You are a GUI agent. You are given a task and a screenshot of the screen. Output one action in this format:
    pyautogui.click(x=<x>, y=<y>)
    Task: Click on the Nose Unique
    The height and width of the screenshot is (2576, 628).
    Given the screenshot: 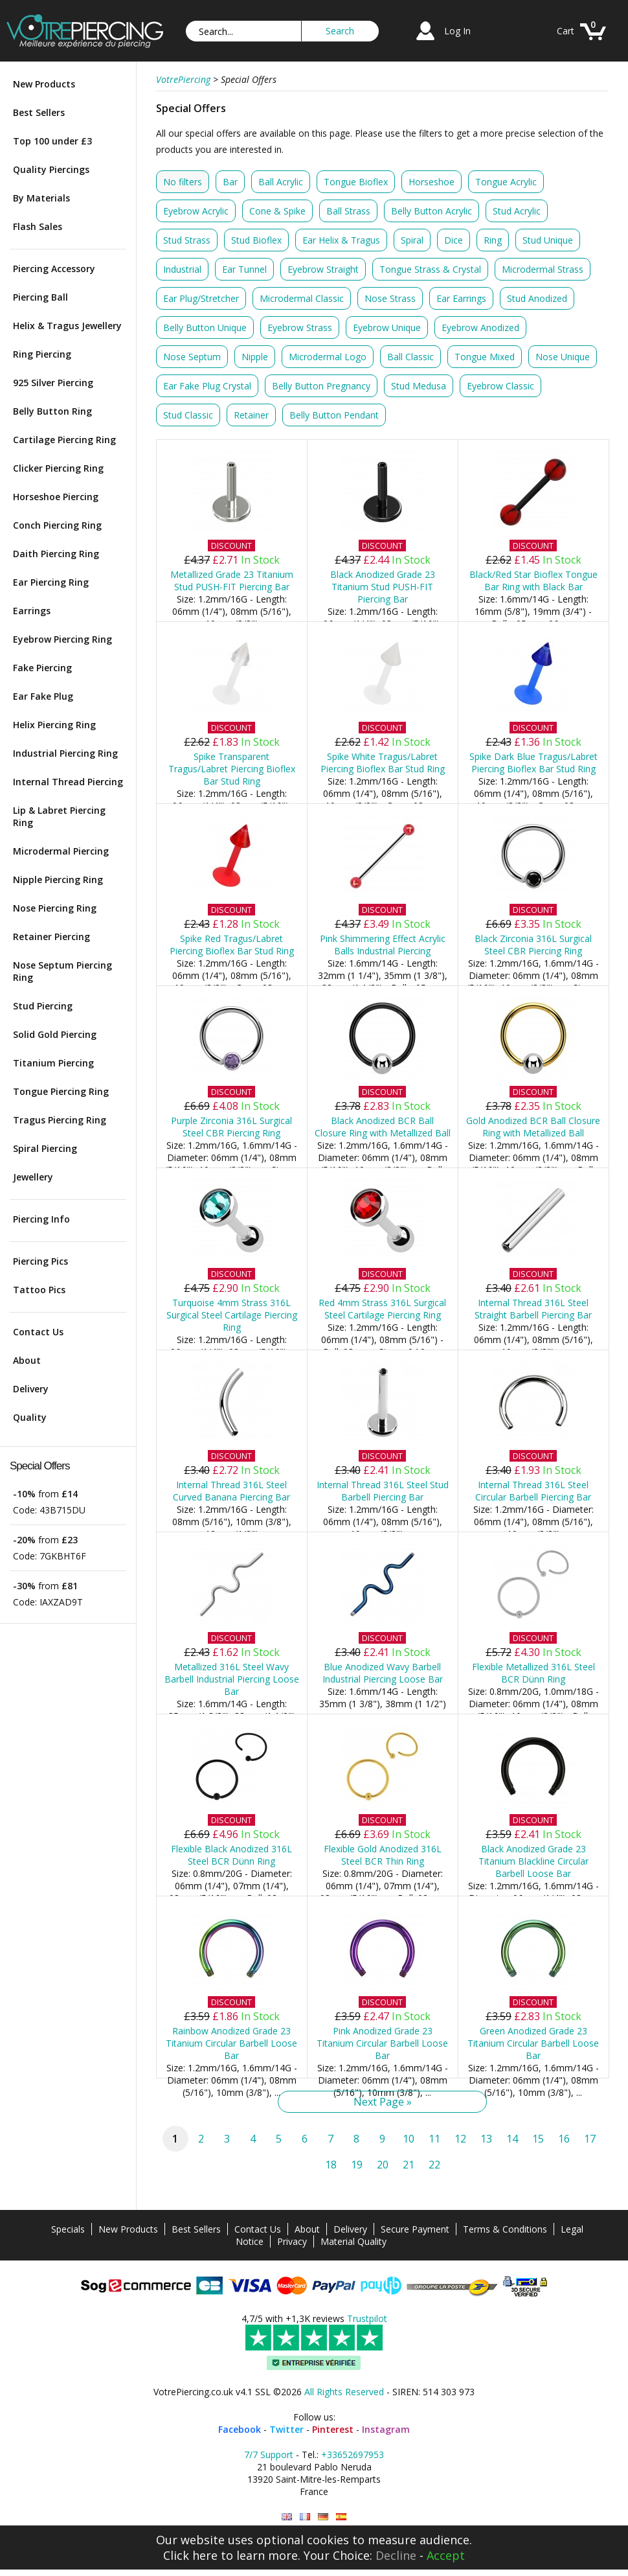 What is the action you would take?
    pyautogui.click(x=562, y=357)
    